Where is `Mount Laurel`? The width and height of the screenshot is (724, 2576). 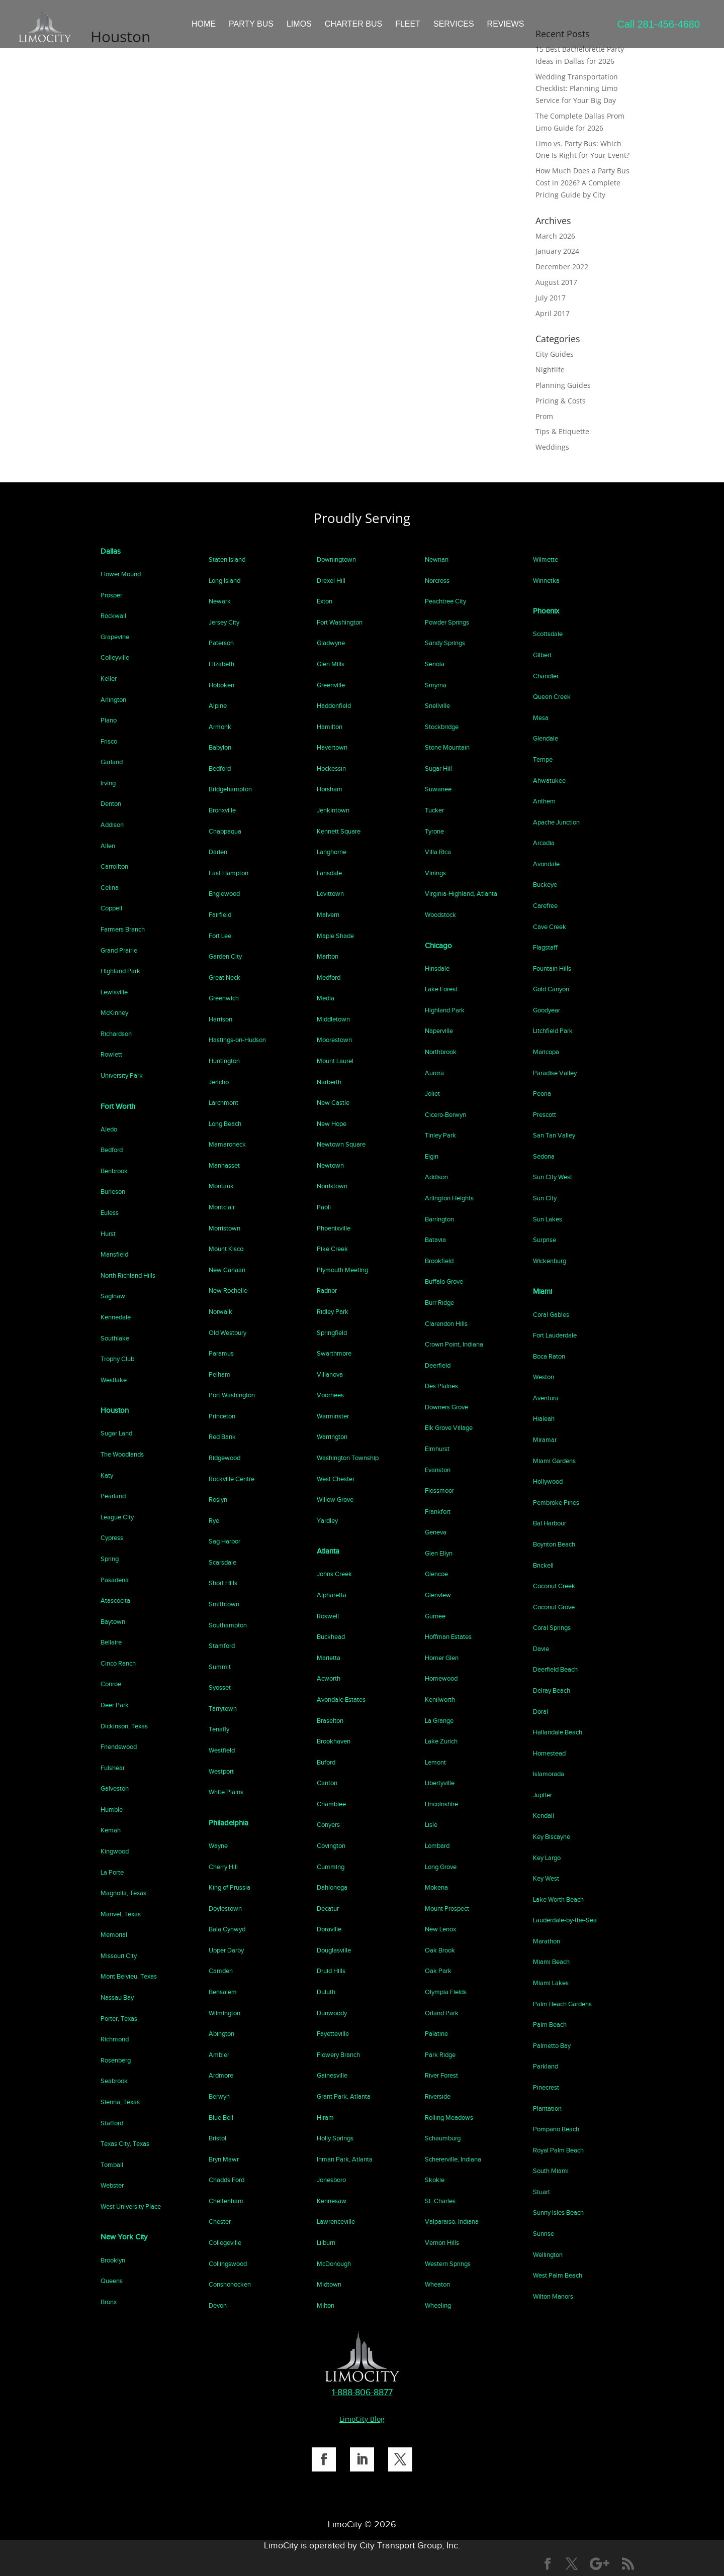
Mount Laurel is located at coordinates (335, 1061).